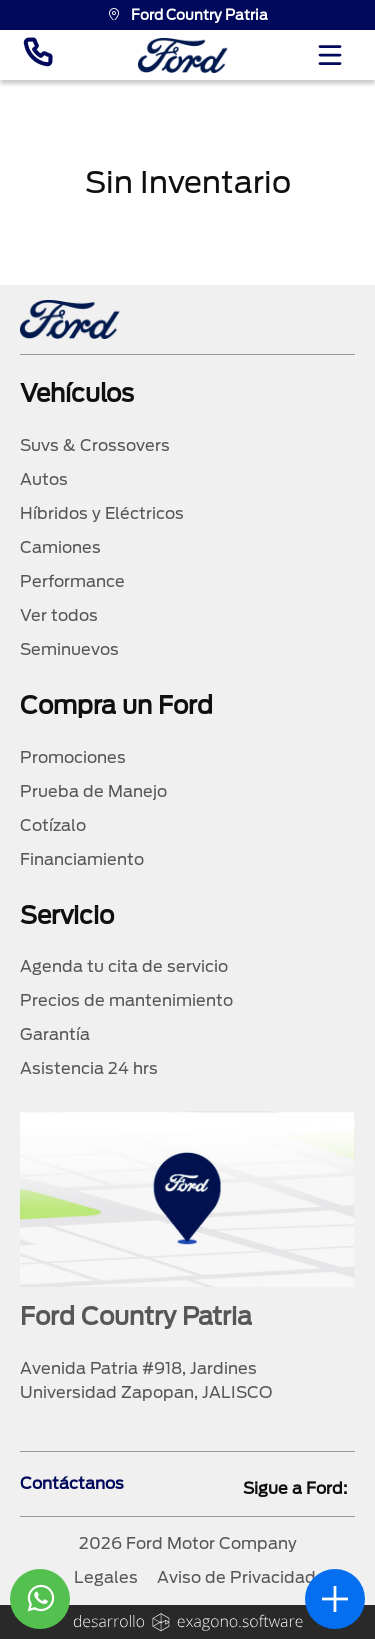  Describe the element at coordinates (124, 966) in the screenshot. I see `Agenda tu cita de servicio` at that location.